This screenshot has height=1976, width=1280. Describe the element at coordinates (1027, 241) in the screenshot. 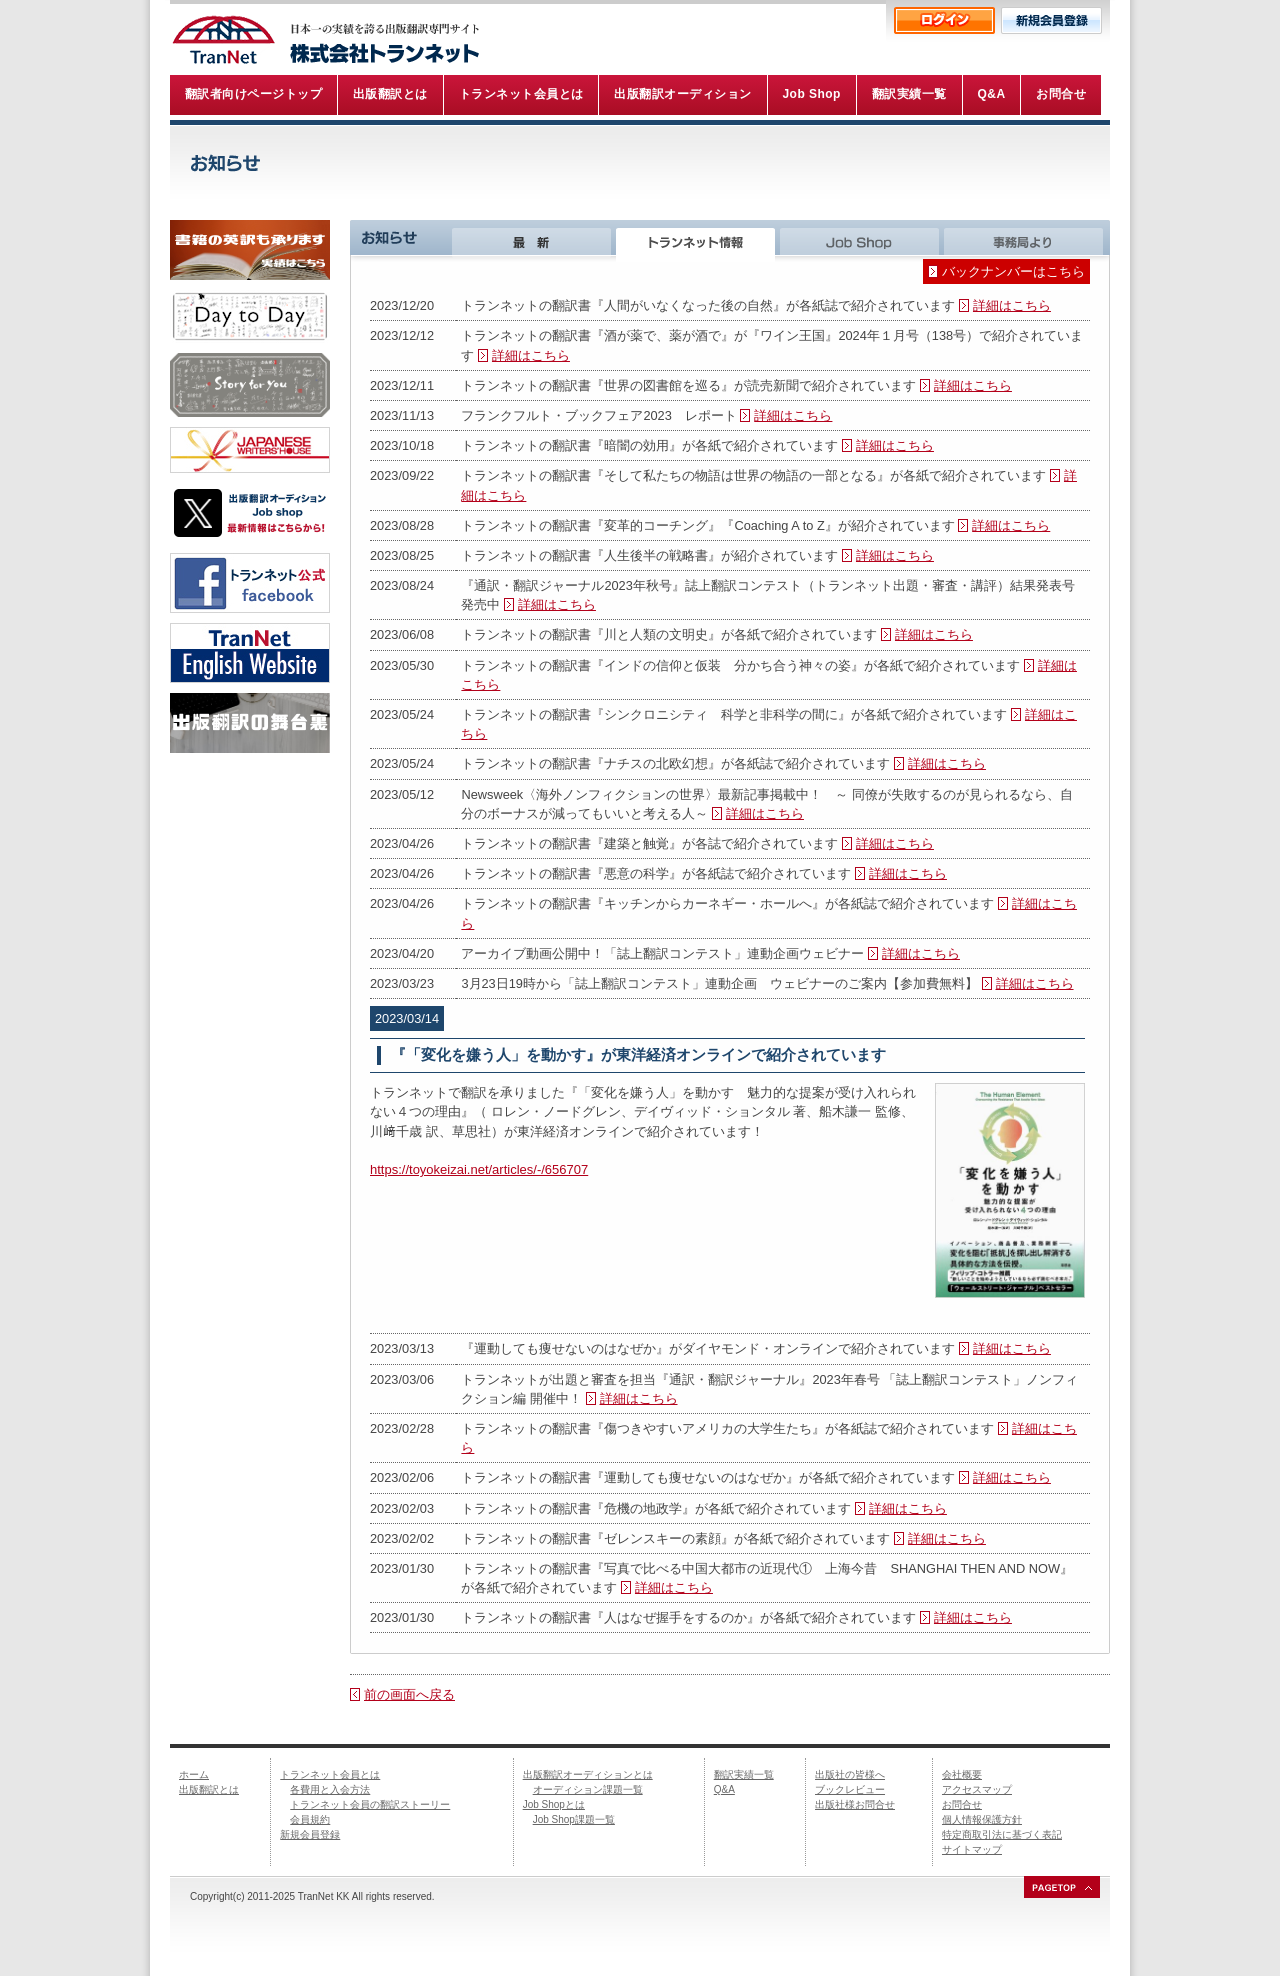

I see `事務局より` at that location.